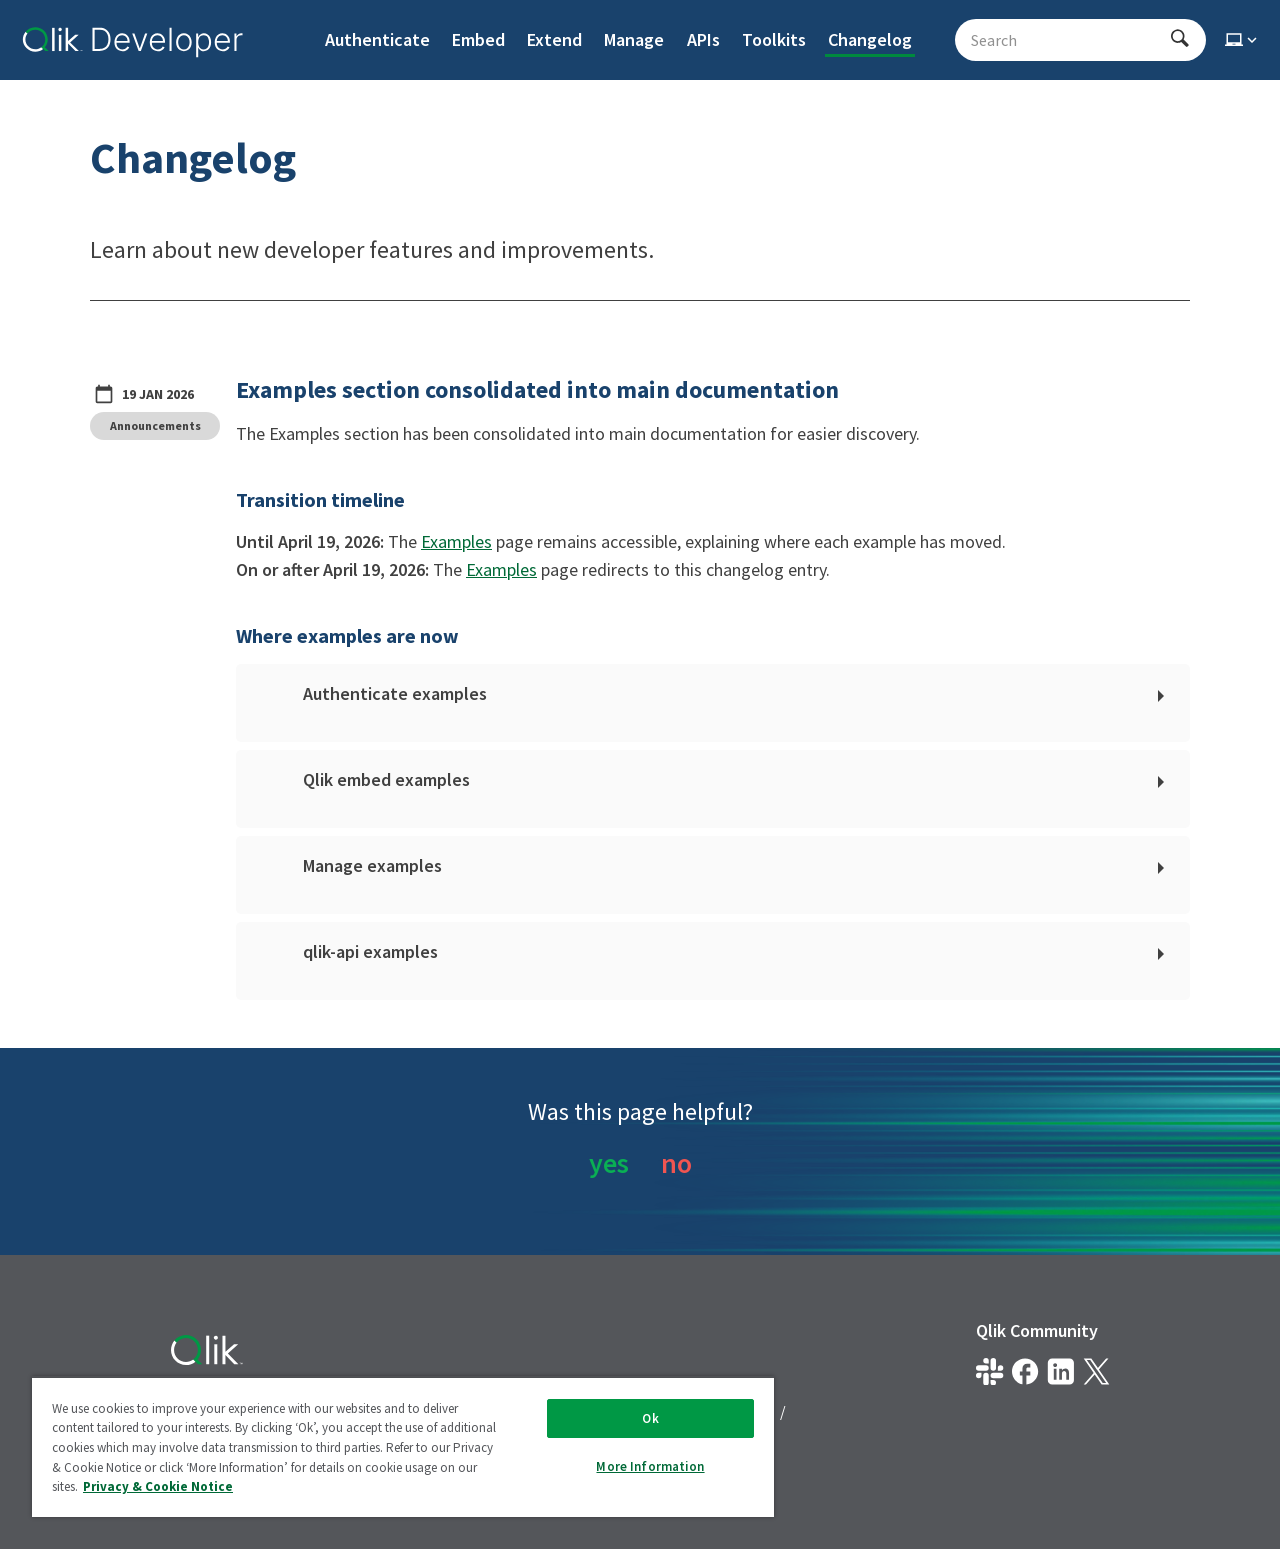 Image resolution: width=1280 pixels, height=1549 pixels. What do you see at coordinates (989, 1371) in the screenshot?
I see `[Qlik developer on slack]` at bounding box center [989, 1371].